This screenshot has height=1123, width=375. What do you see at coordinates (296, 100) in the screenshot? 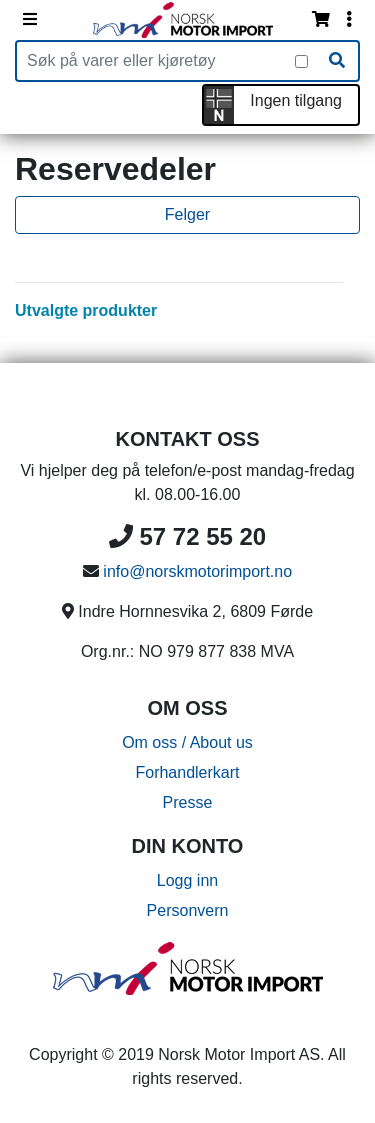
I see `Ingen tilgang` at bounding box center [296, 100].